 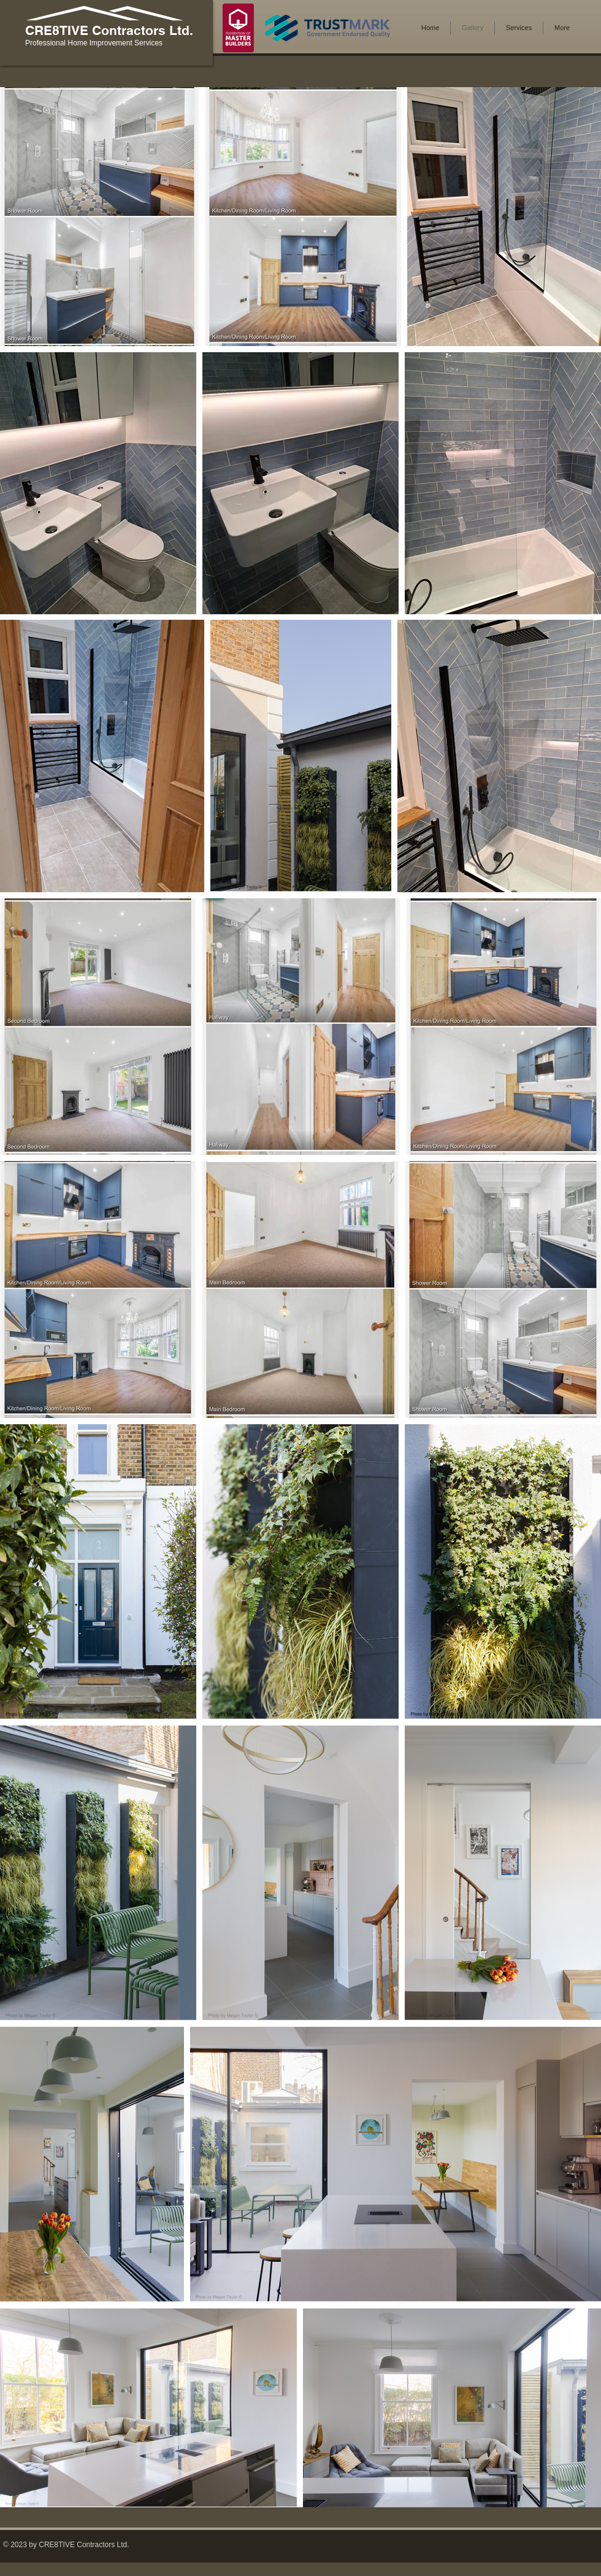 I want to click on CRE8TIVE Contractors Ltd., so click(x=109, y=30).